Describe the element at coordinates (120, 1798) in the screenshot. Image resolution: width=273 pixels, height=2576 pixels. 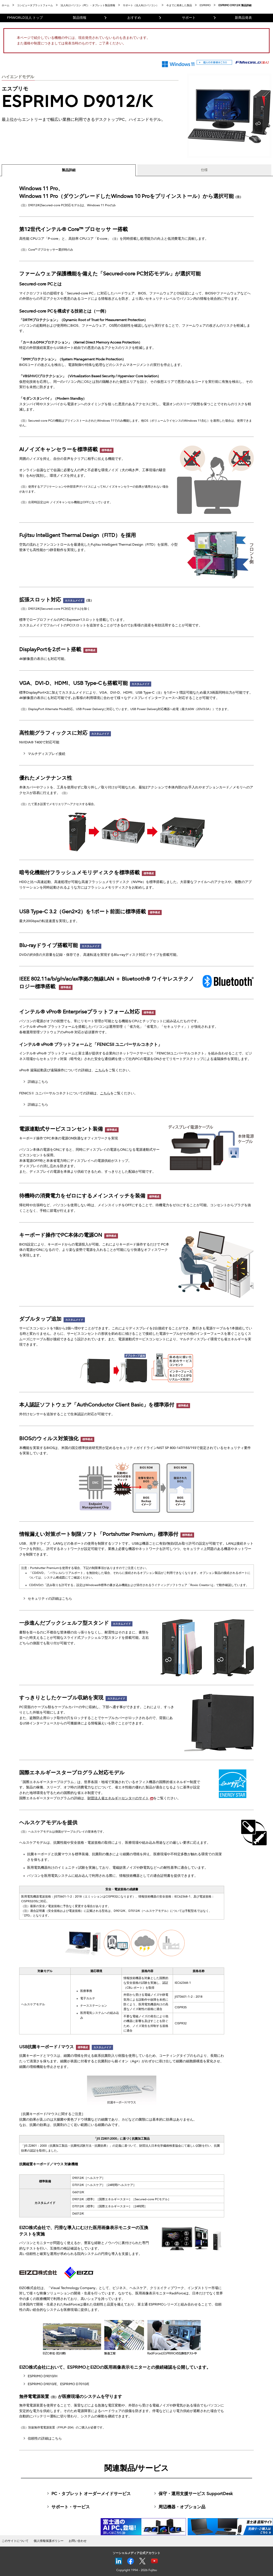
I see `財団法人省エネルギーセンターのサイト` at that location.